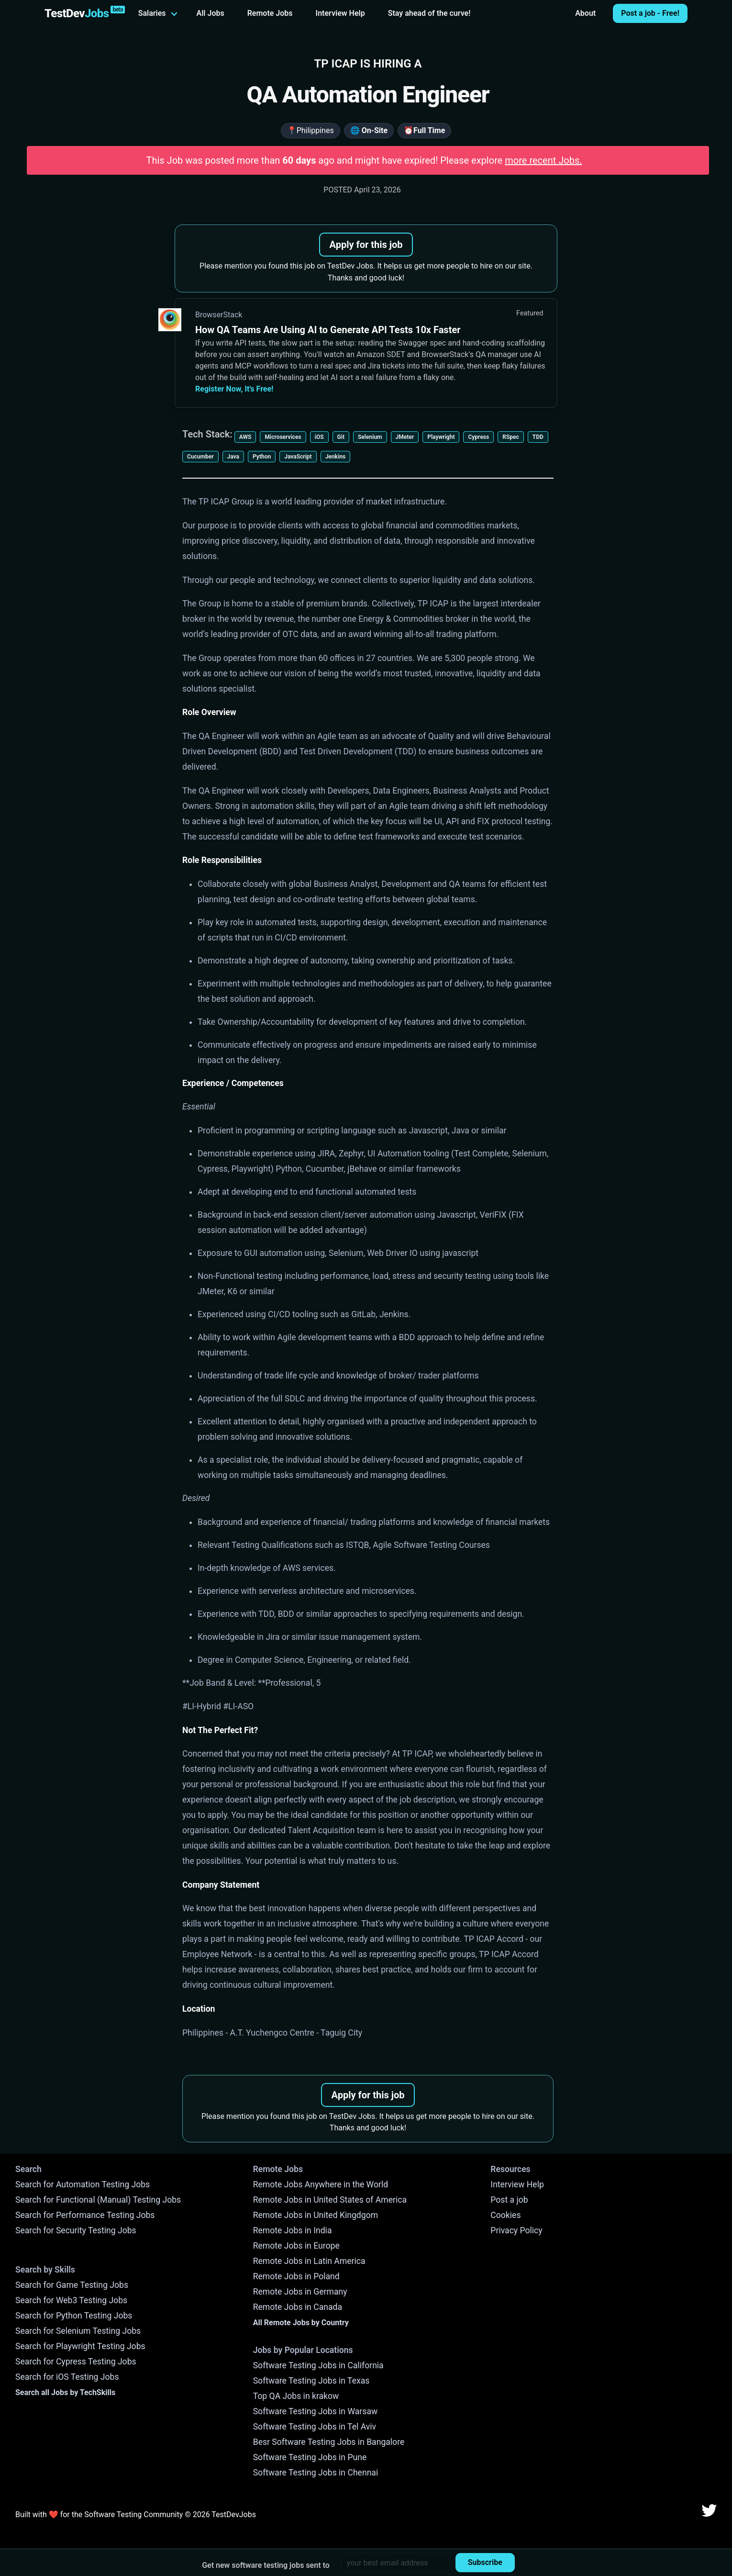  What do you see at coordinates (301, 2322) in the screenshot?
I see `All Remote Jobs by Country` at bounding box center [301, 2322].